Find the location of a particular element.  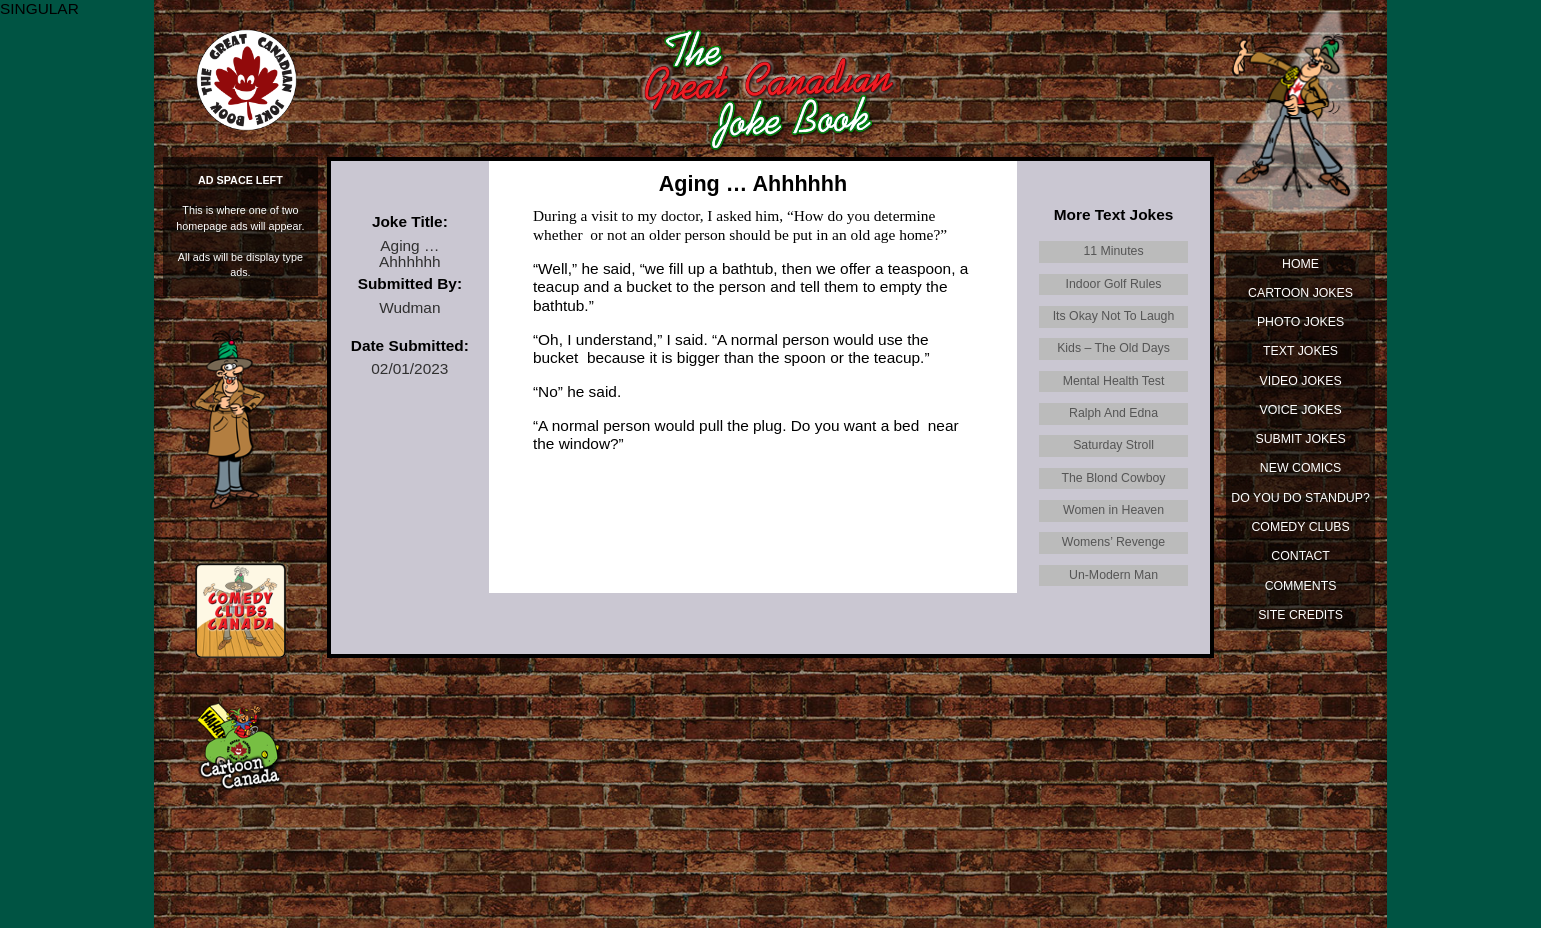

Voice Jokes is located at coordinates (1301, 410).